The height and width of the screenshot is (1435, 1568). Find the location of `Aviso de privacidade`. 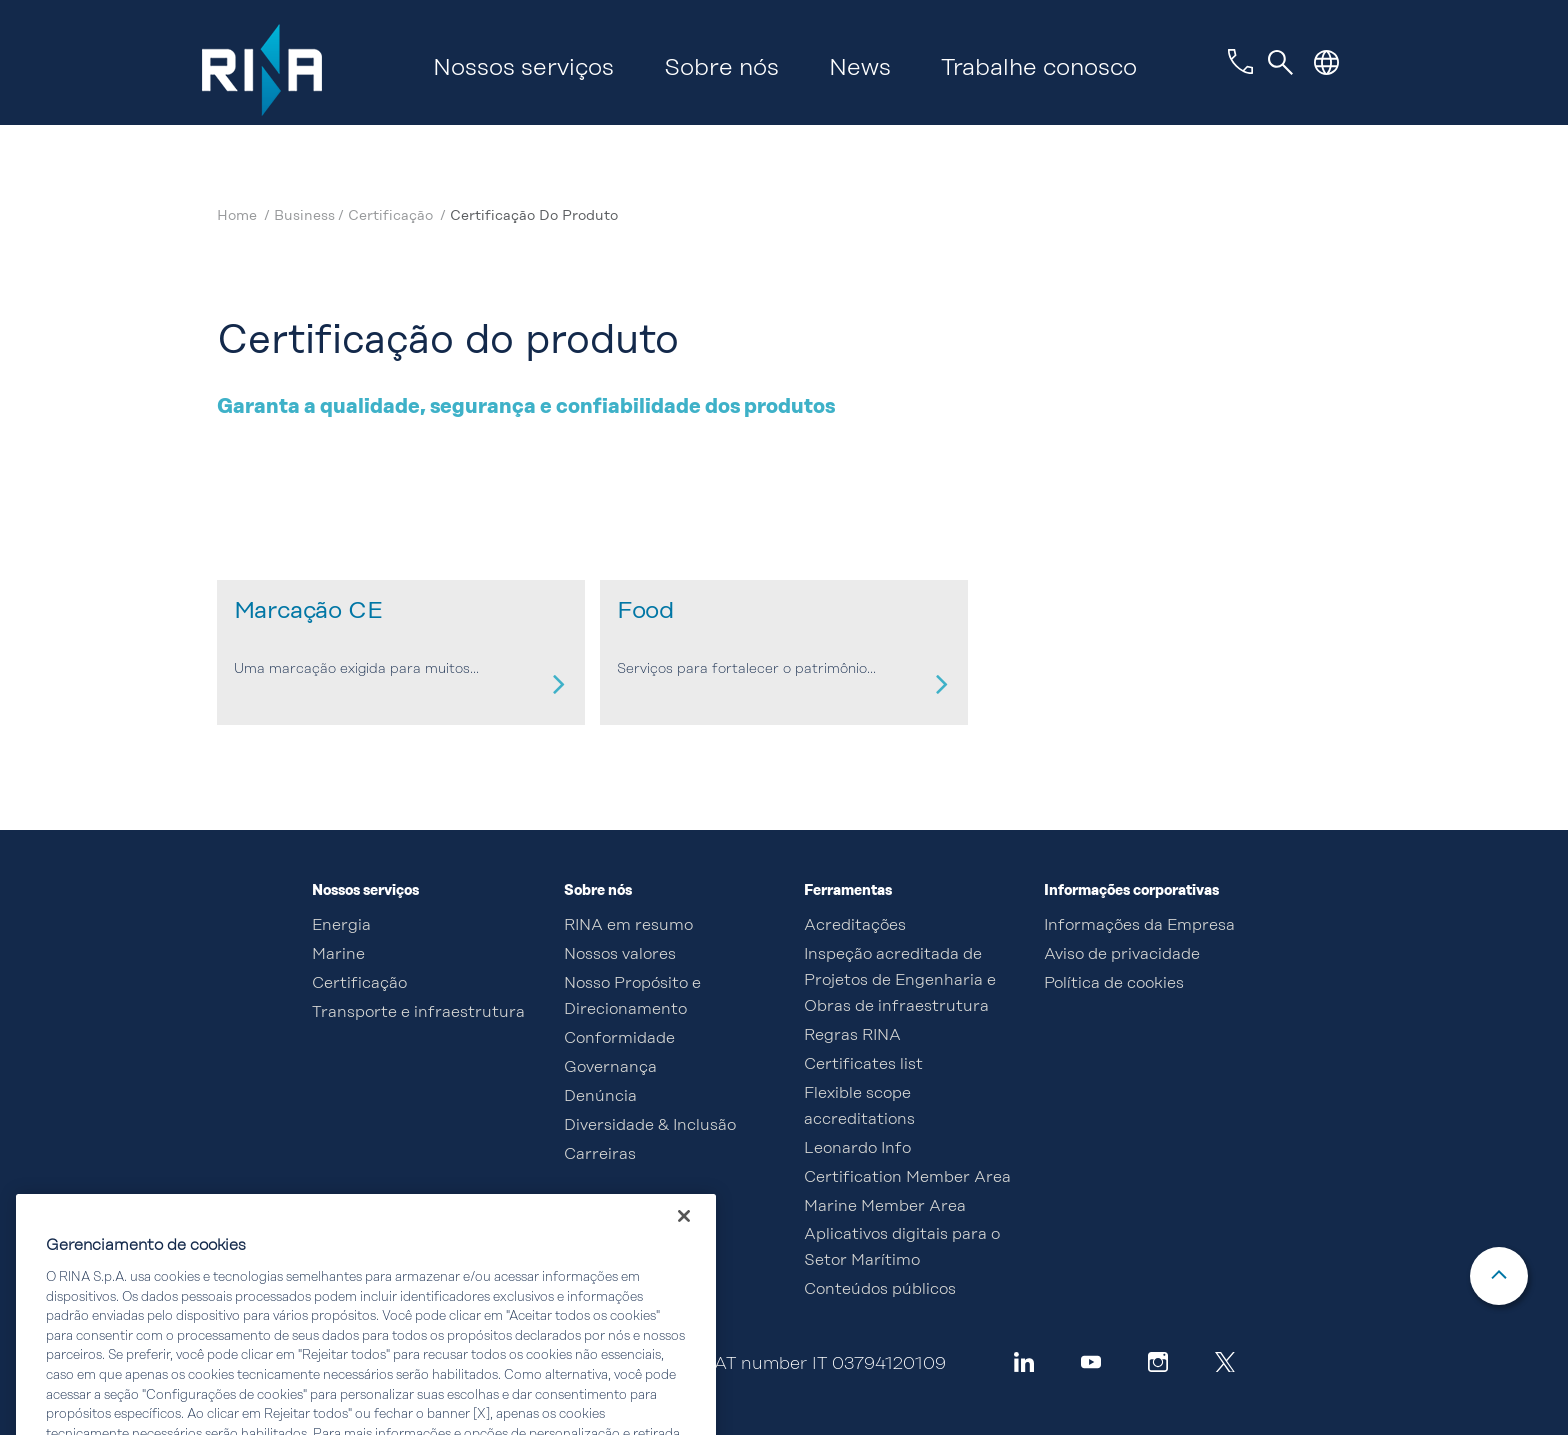

Aviso de privacidade is located at coordinates (1122, 955).